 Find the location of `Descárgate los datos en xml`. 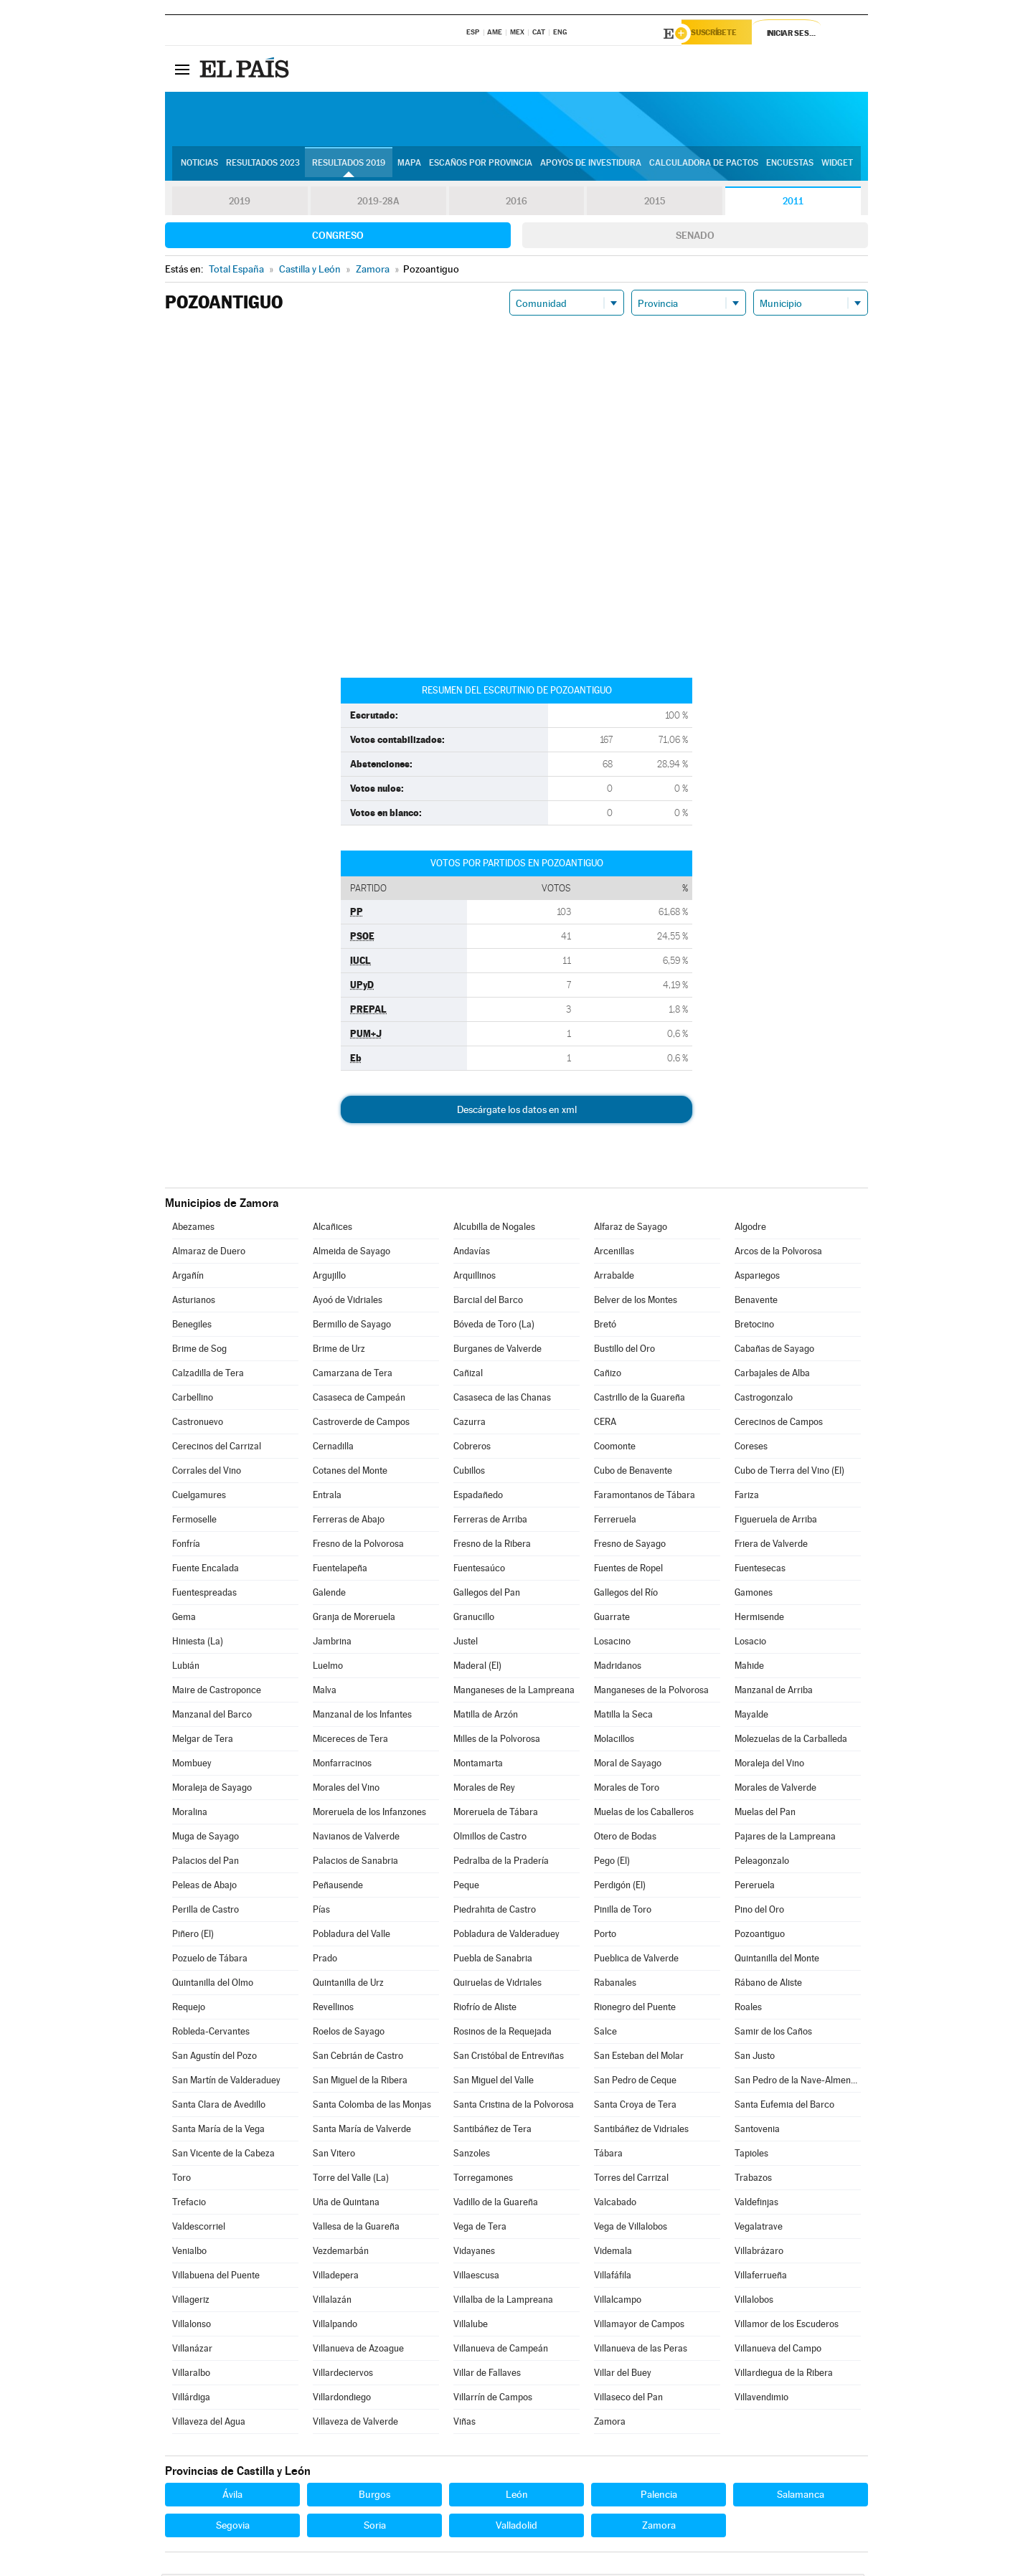

Descárgate los datos en xml is located at coordinates (517, 1111).